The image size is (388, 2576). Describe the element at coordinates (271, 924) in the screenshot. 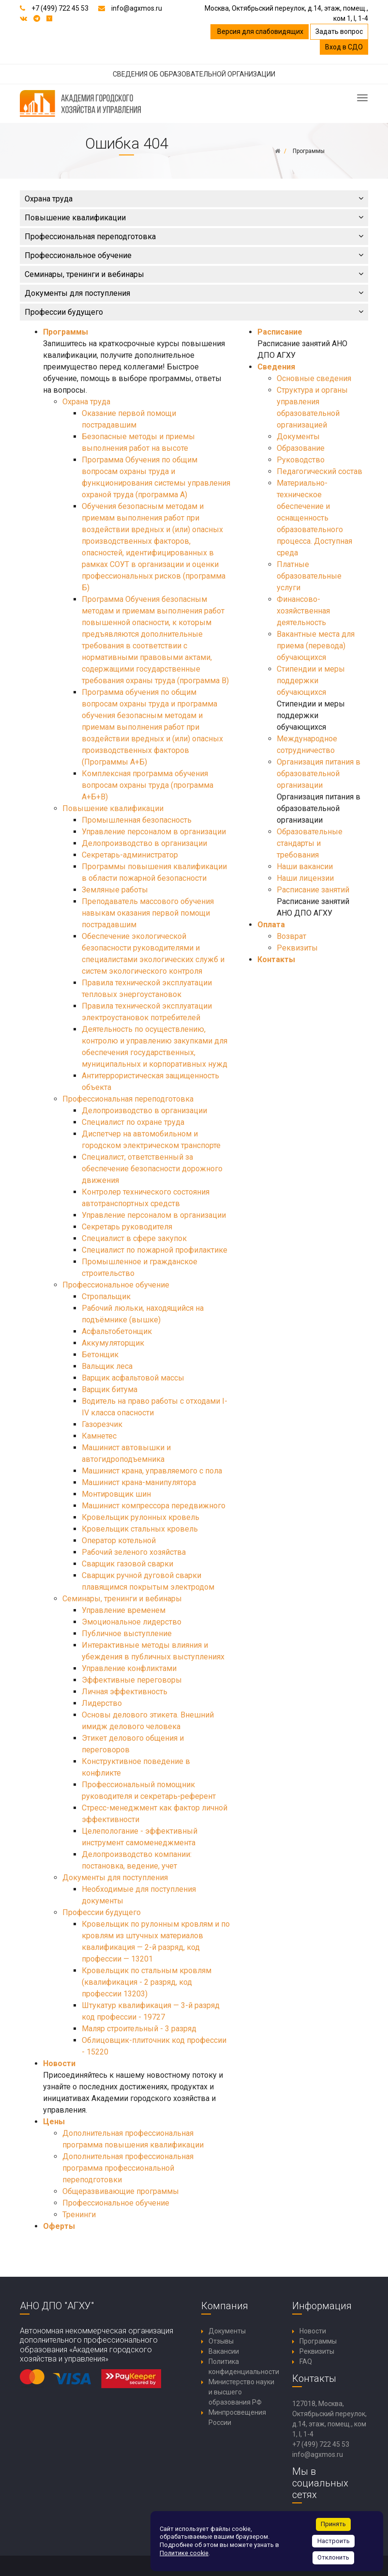

I see `Оплата` at that location.